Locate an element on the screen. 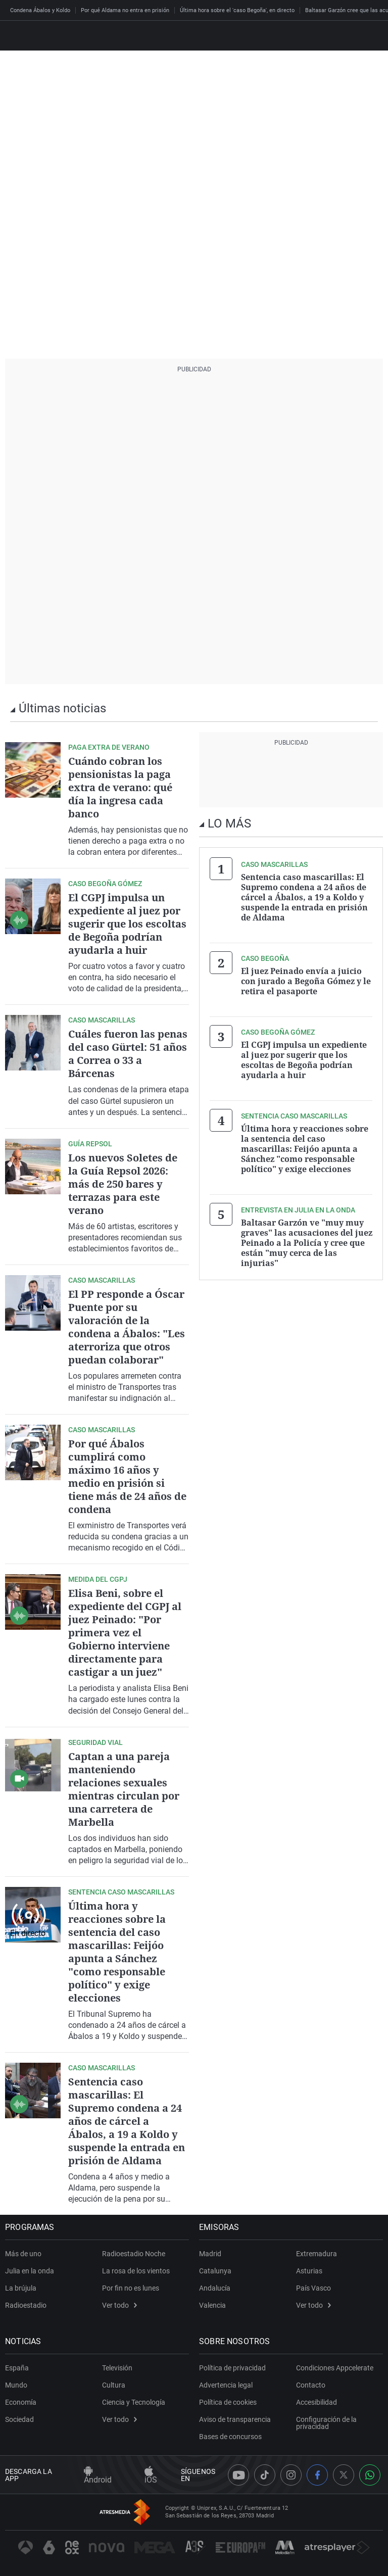 The width and height of the screenshot is (388, 2576). Contacto is located at coordinates (310, 2385).